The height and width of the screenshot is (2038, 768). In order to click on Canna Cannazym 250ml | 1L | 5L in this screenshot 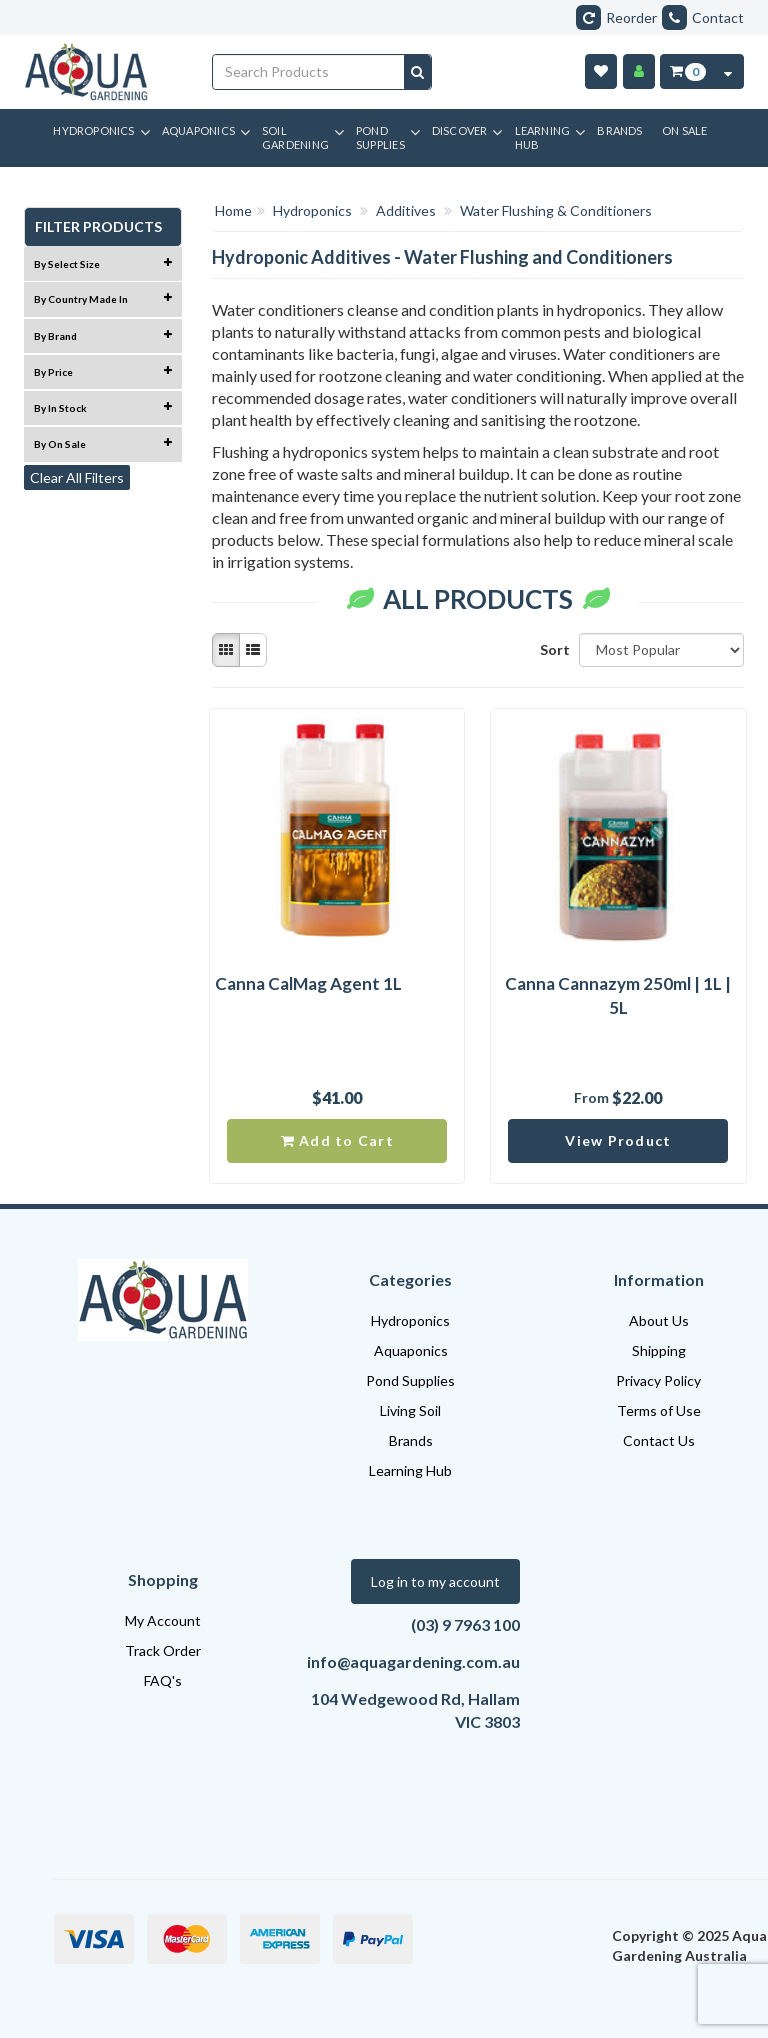, I will do `click(618, 995)`.